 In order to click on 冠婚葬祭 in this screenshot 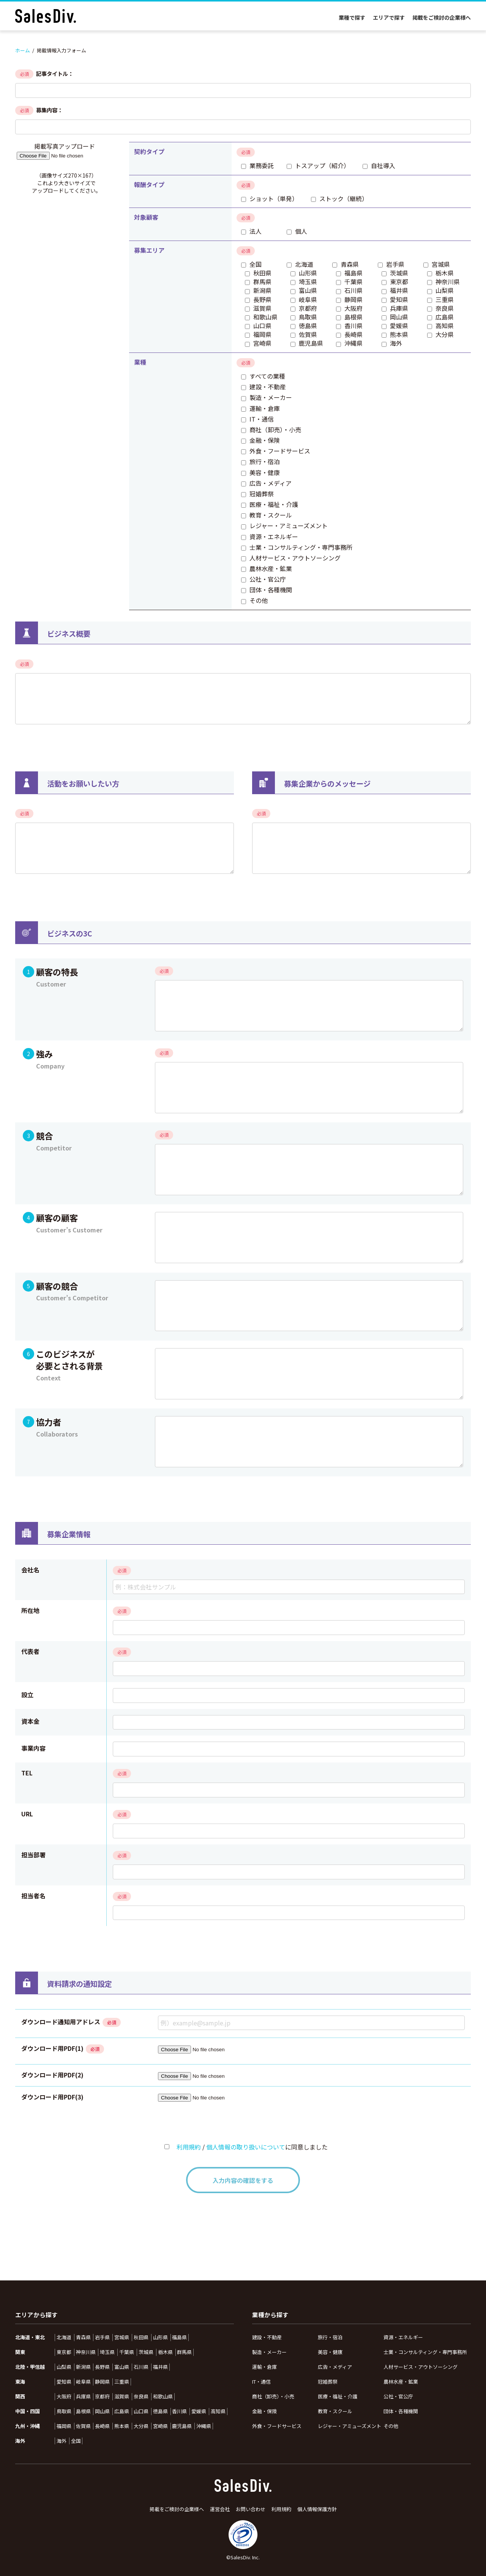, I will do `click(328, 2381)`.